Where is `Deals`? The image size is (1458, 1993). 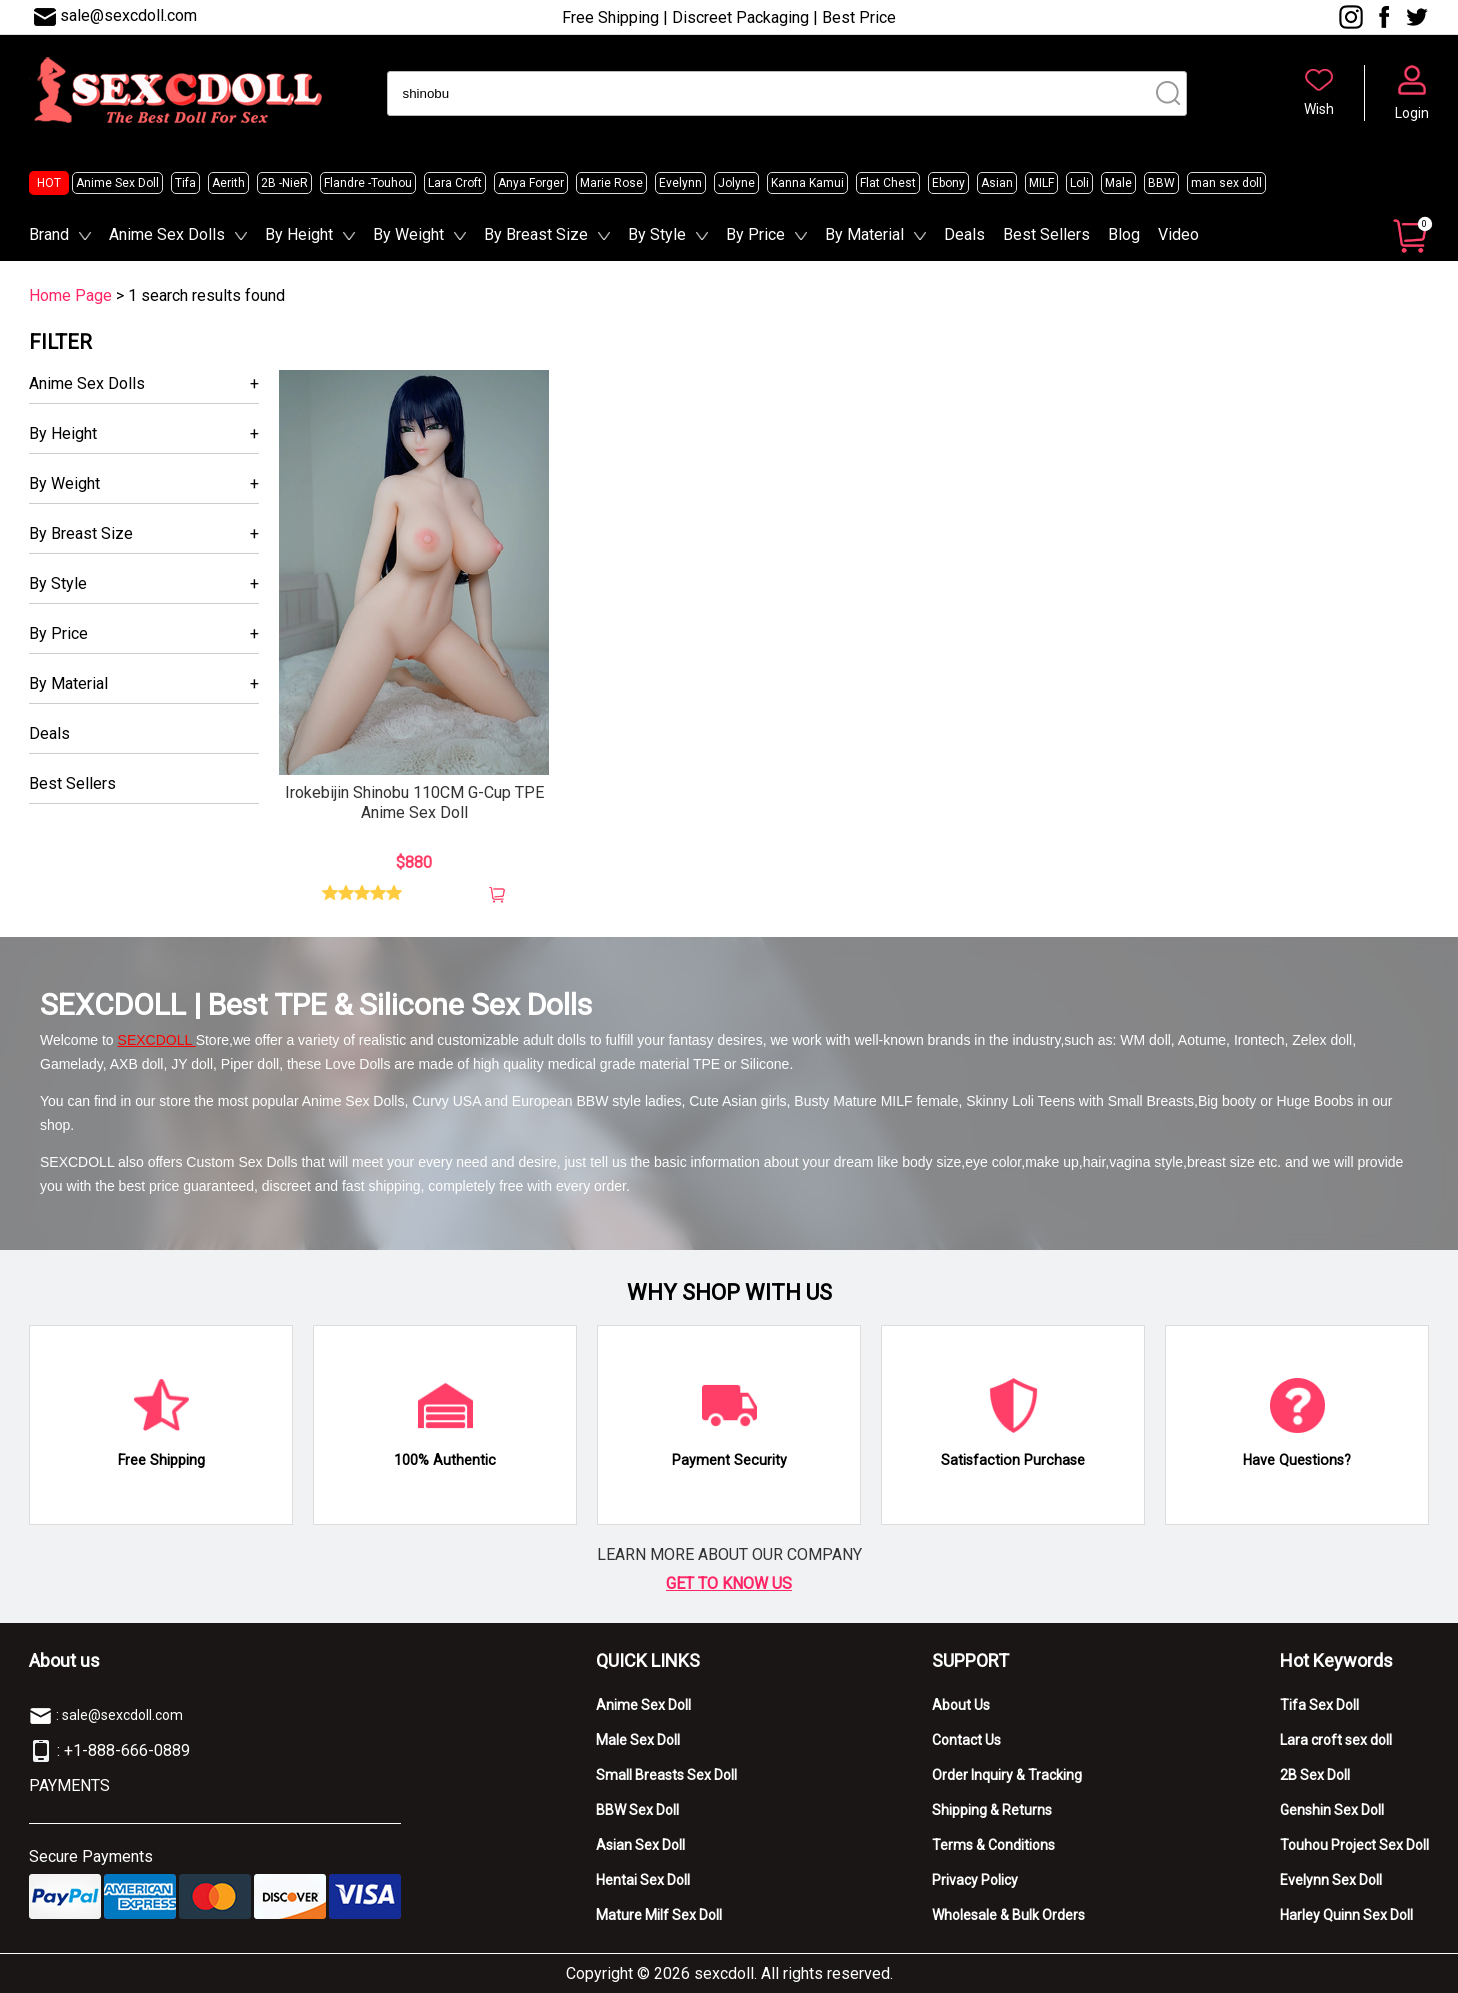 Deals is located at coordinates (964, 234).